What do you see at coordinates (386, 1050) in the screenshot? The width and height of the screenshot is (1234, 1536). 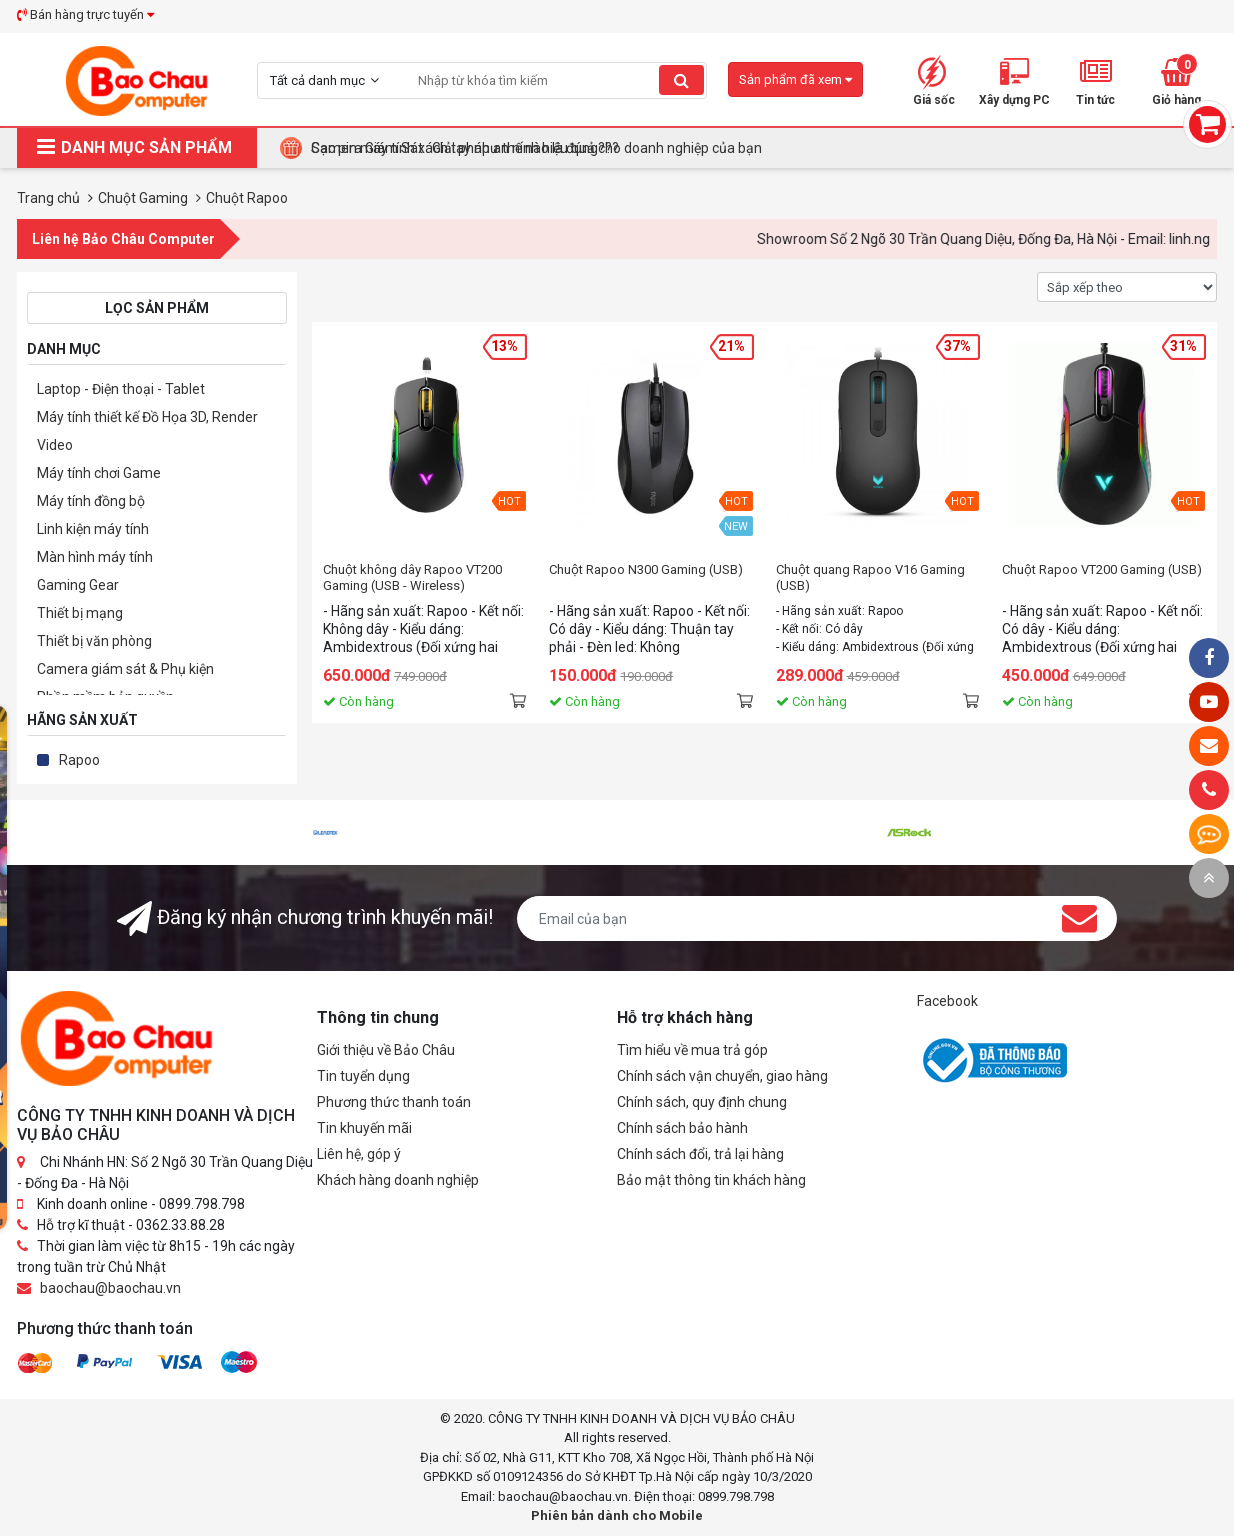 I see `Giới thiệu về Bảo Châu` at bounding box center [386, 1050].